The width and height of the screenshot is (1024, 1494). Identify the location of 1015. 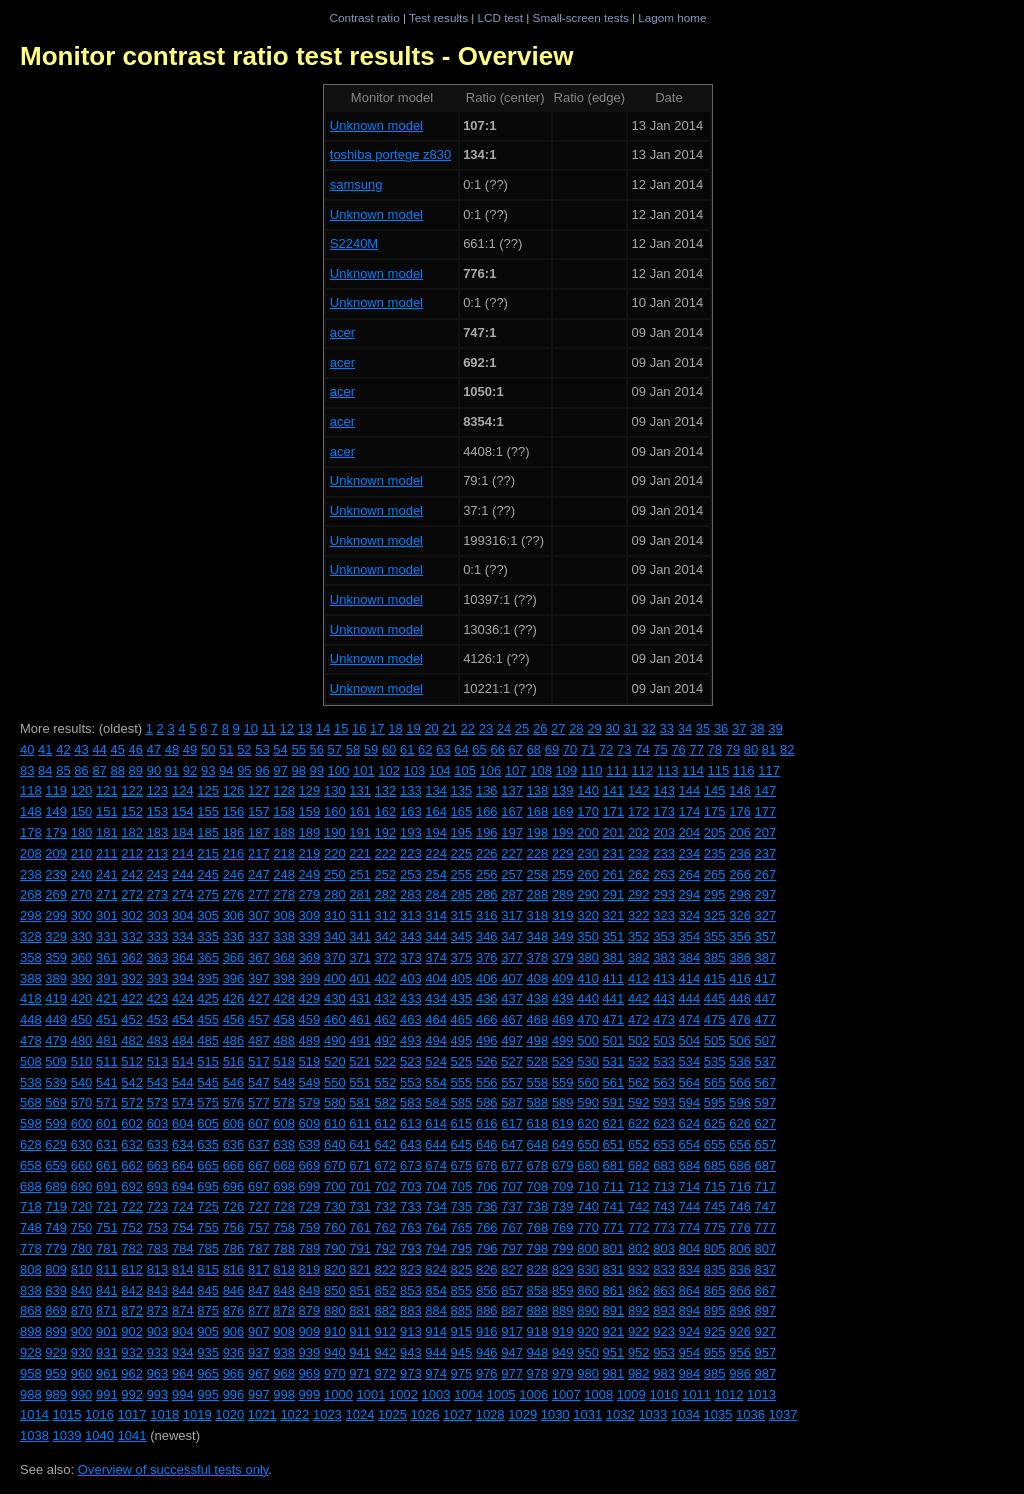
(67, 1414).